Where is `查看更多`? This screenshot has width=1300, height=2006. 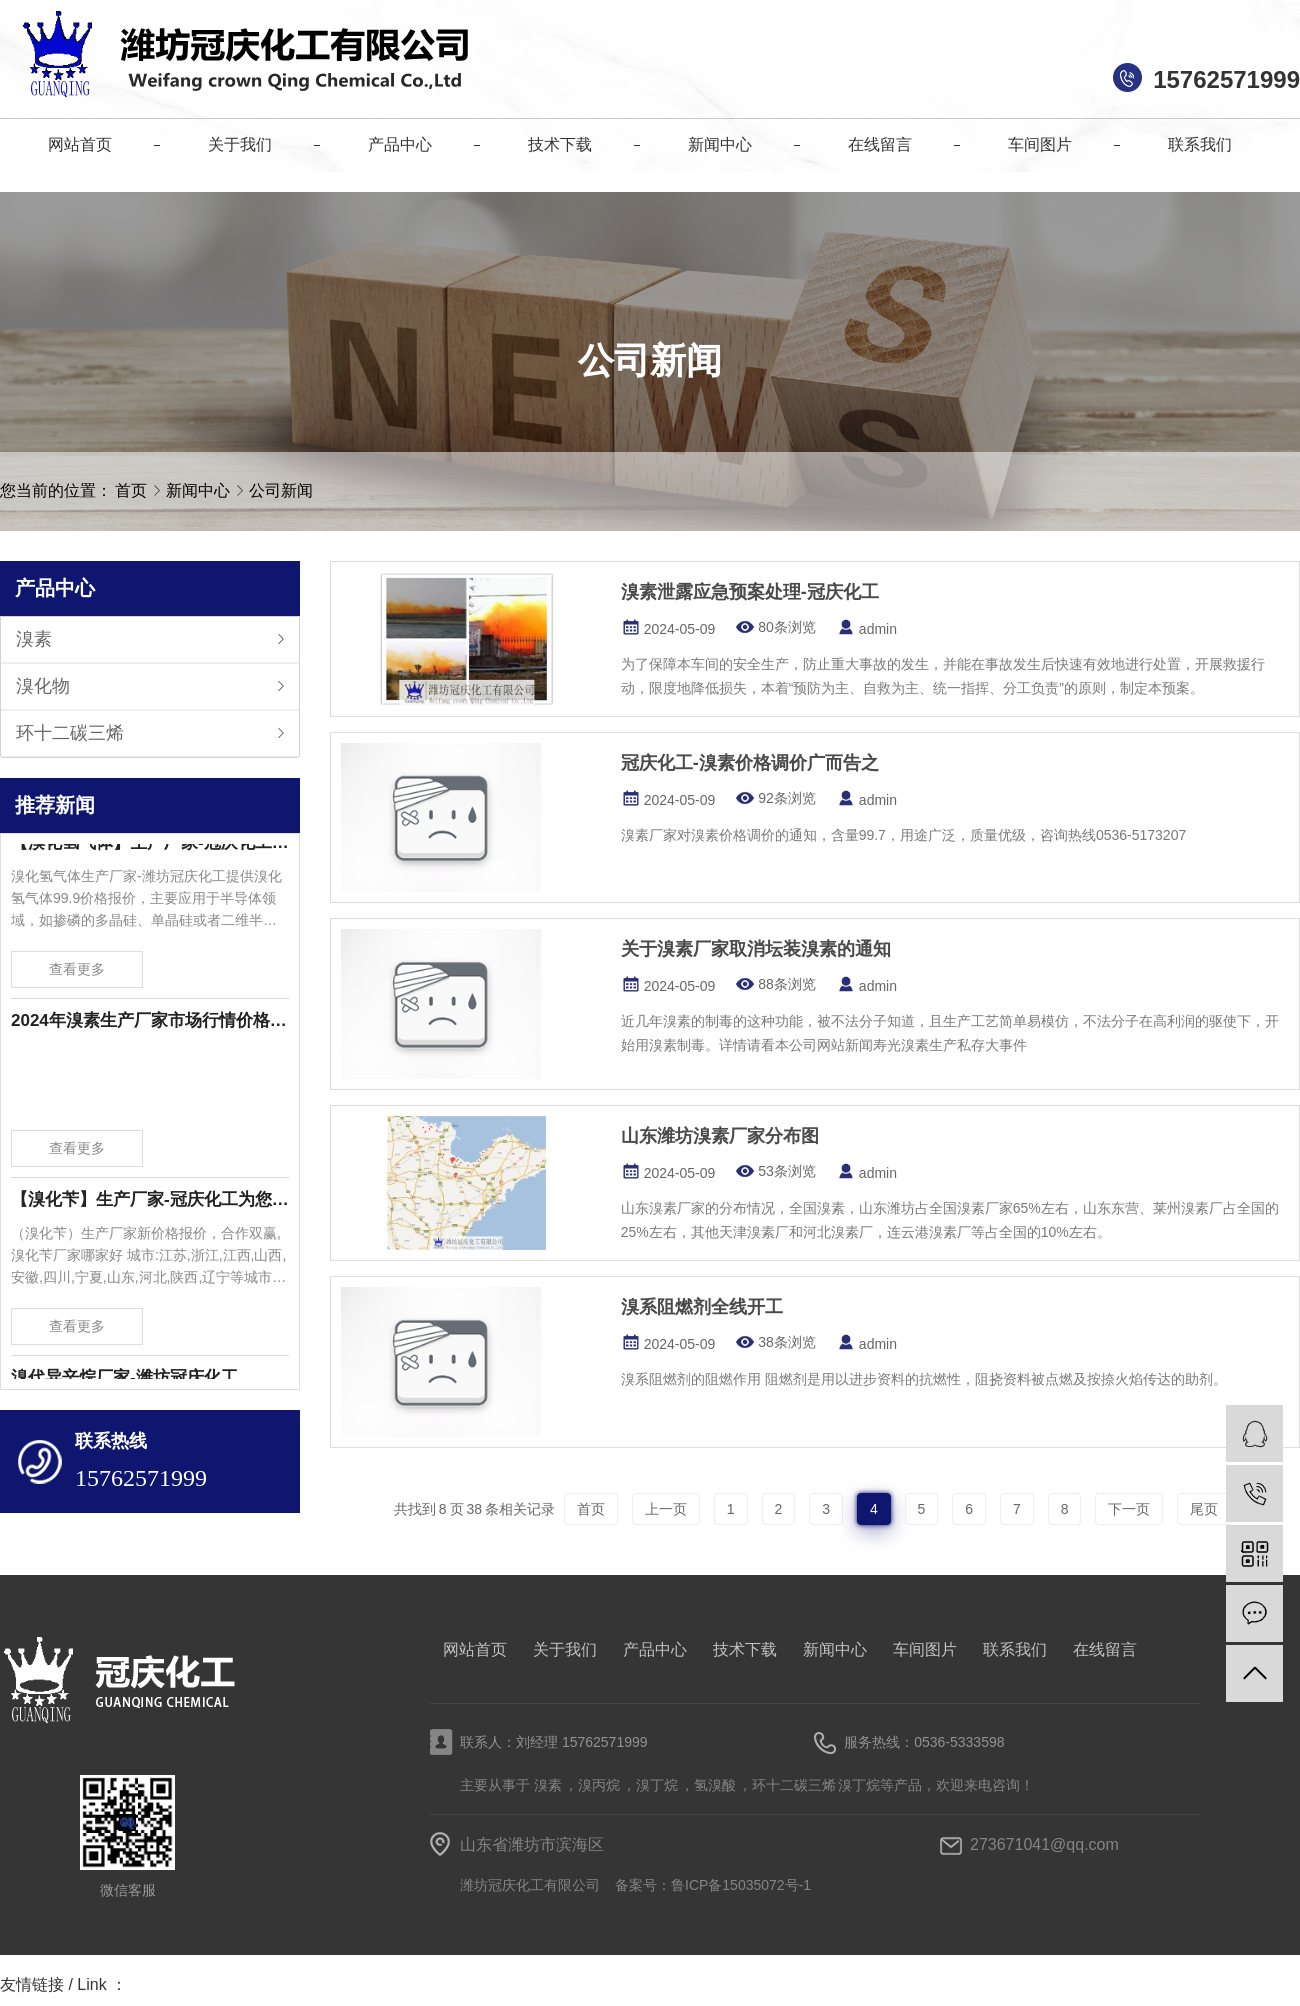
查看更多 is located at coordinates (77, 974).